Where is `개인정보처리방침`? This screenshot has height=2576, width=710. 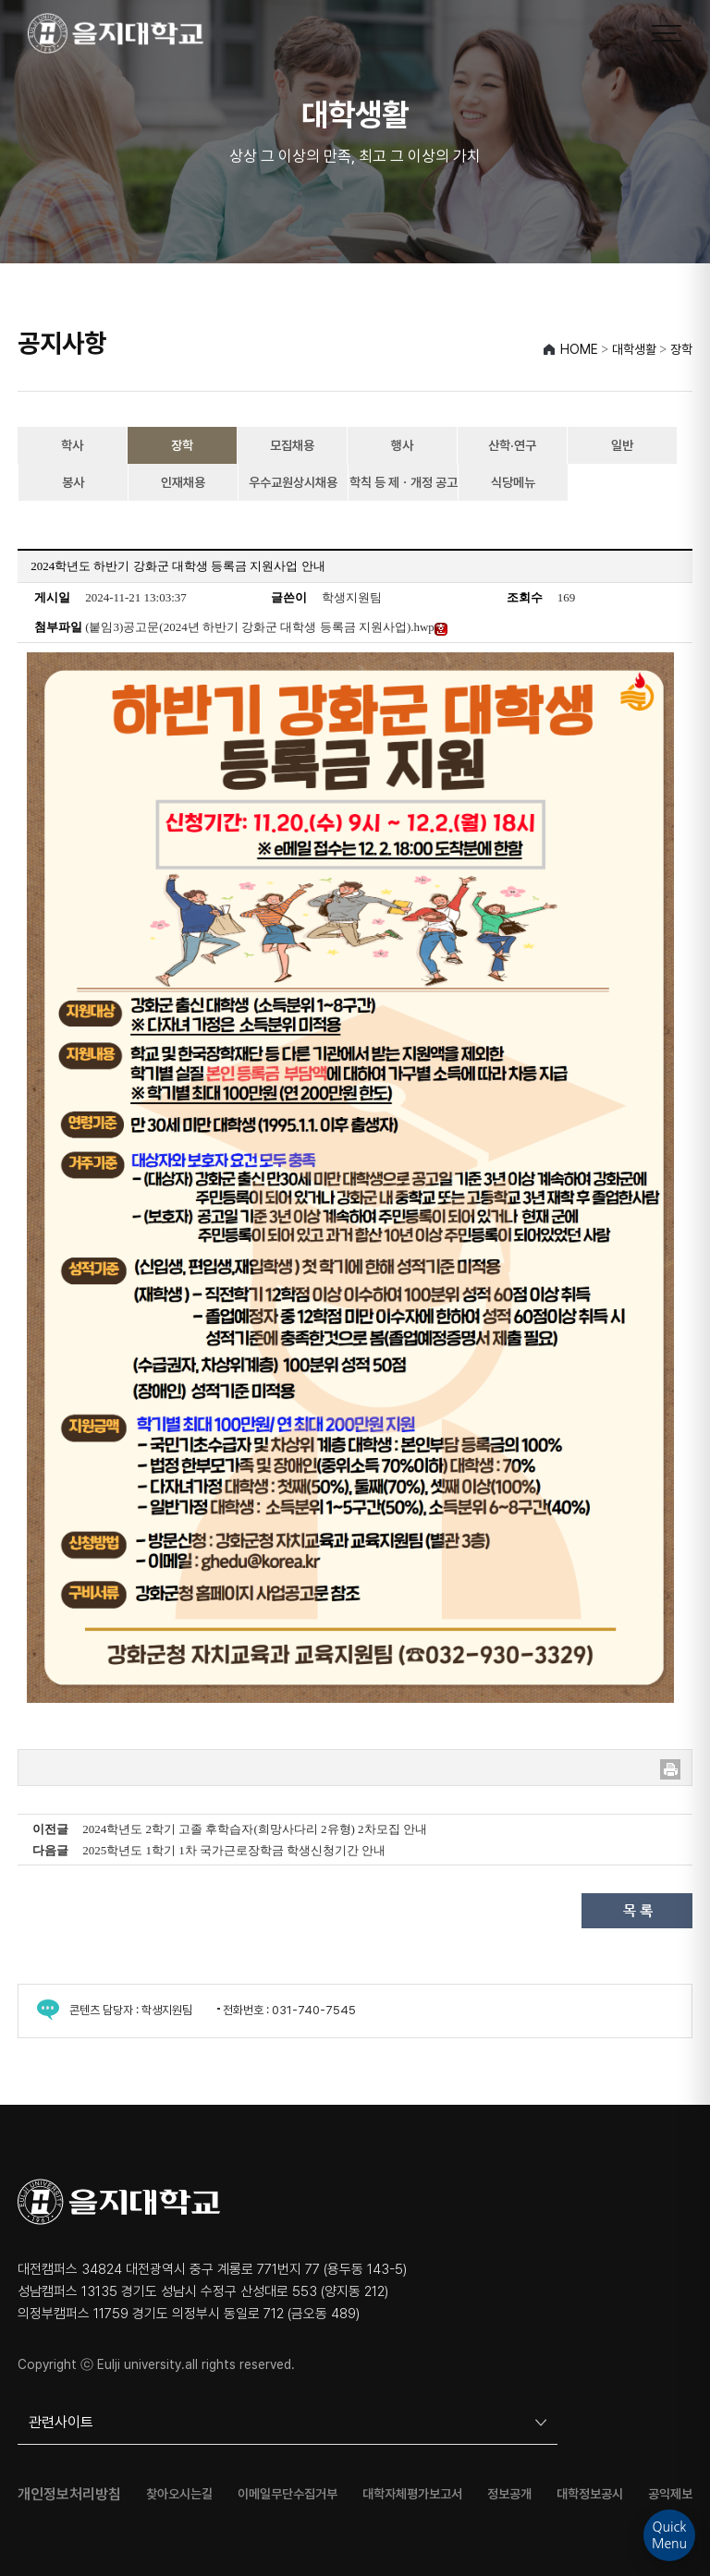 개인정보처리방침 is located at coordinates (69, 2494).